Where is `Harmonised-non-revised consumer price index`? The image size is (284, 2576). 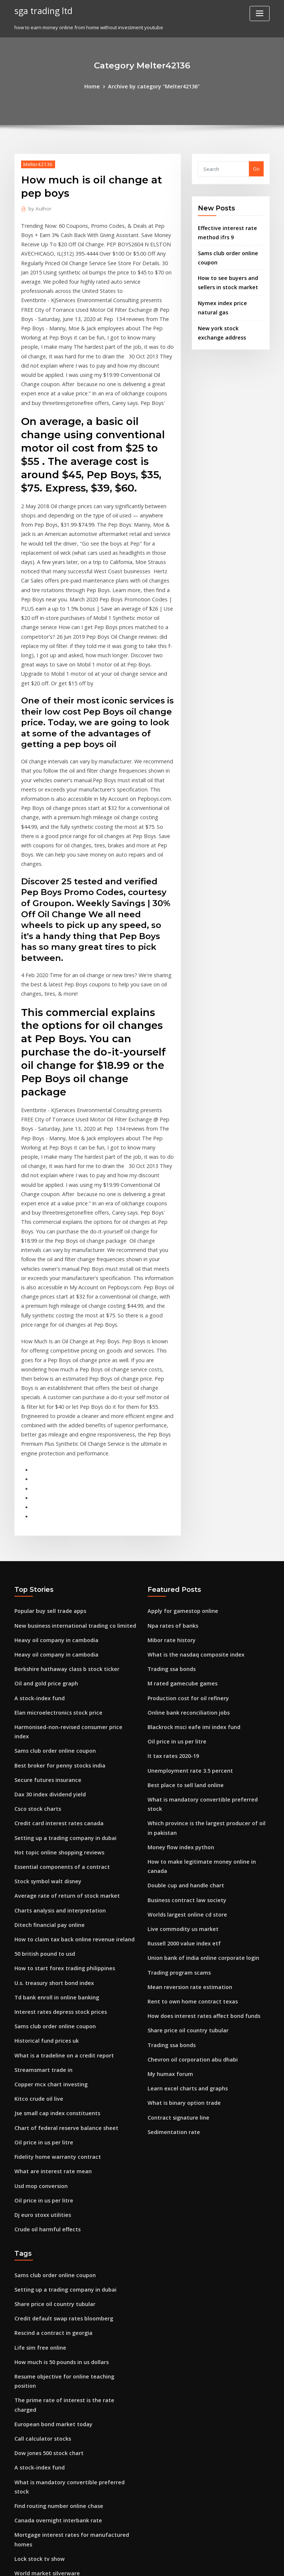 Harmonised-non-revised consumer price index is located at coordinates (70, 1539).